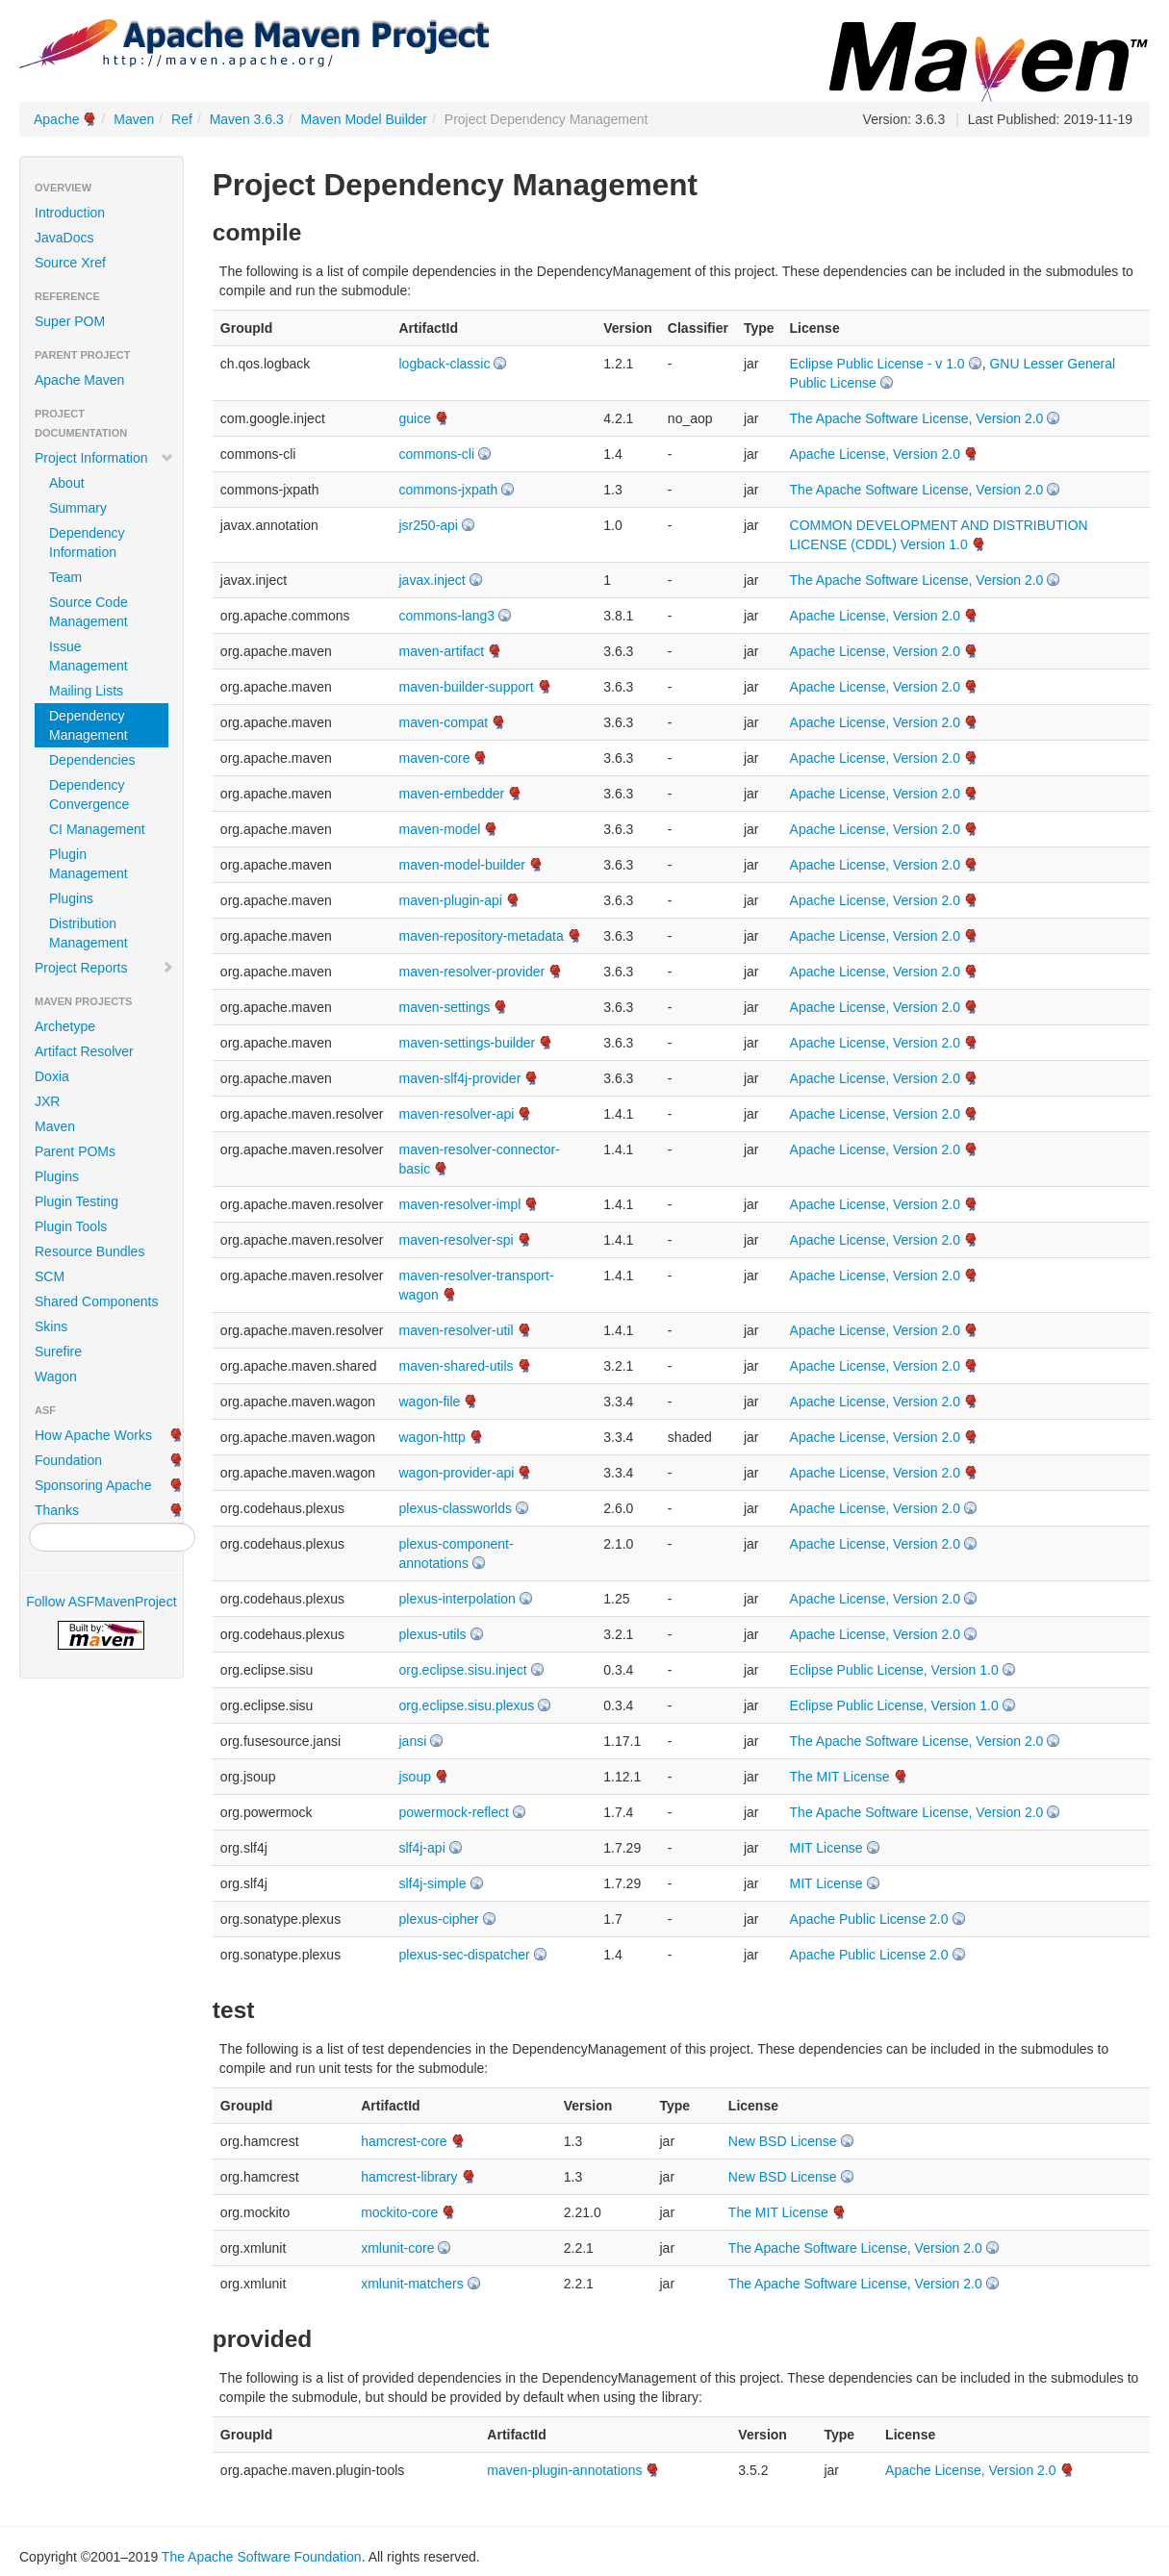  Describe the element at coordinates (444, 722) in the screenshot. I see `maven-compat` at that location.